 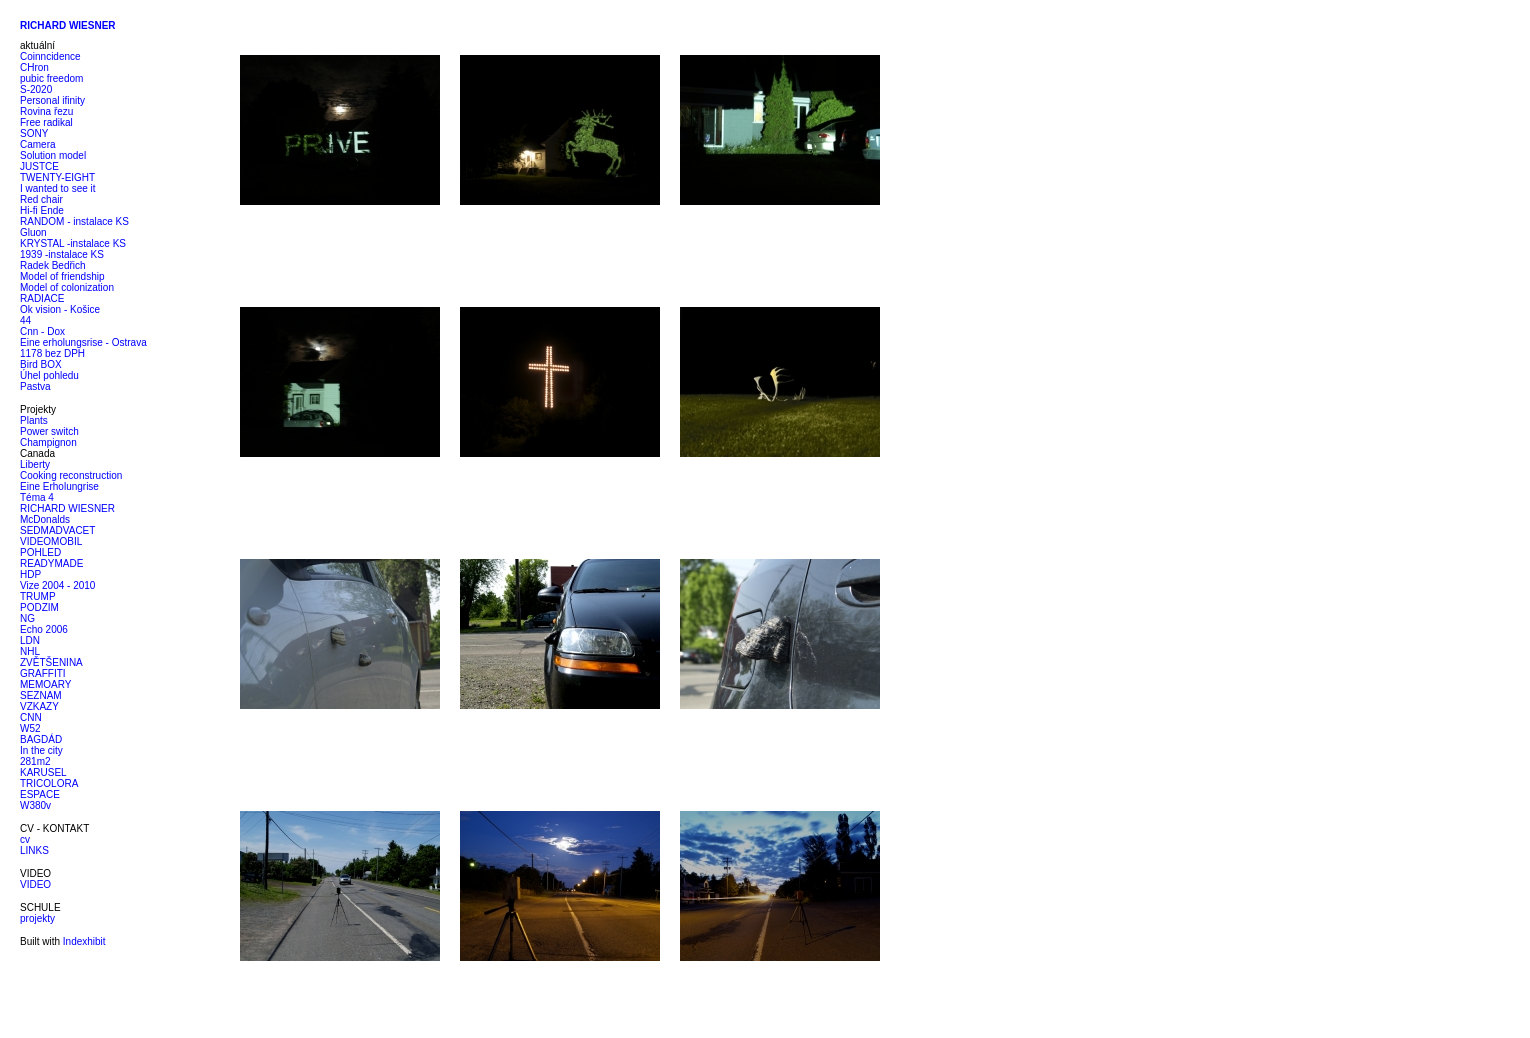 What do you see at coordinates (67, 287) in the screenshot?
I see `Model of colonization` at bounding box center [67, 287].